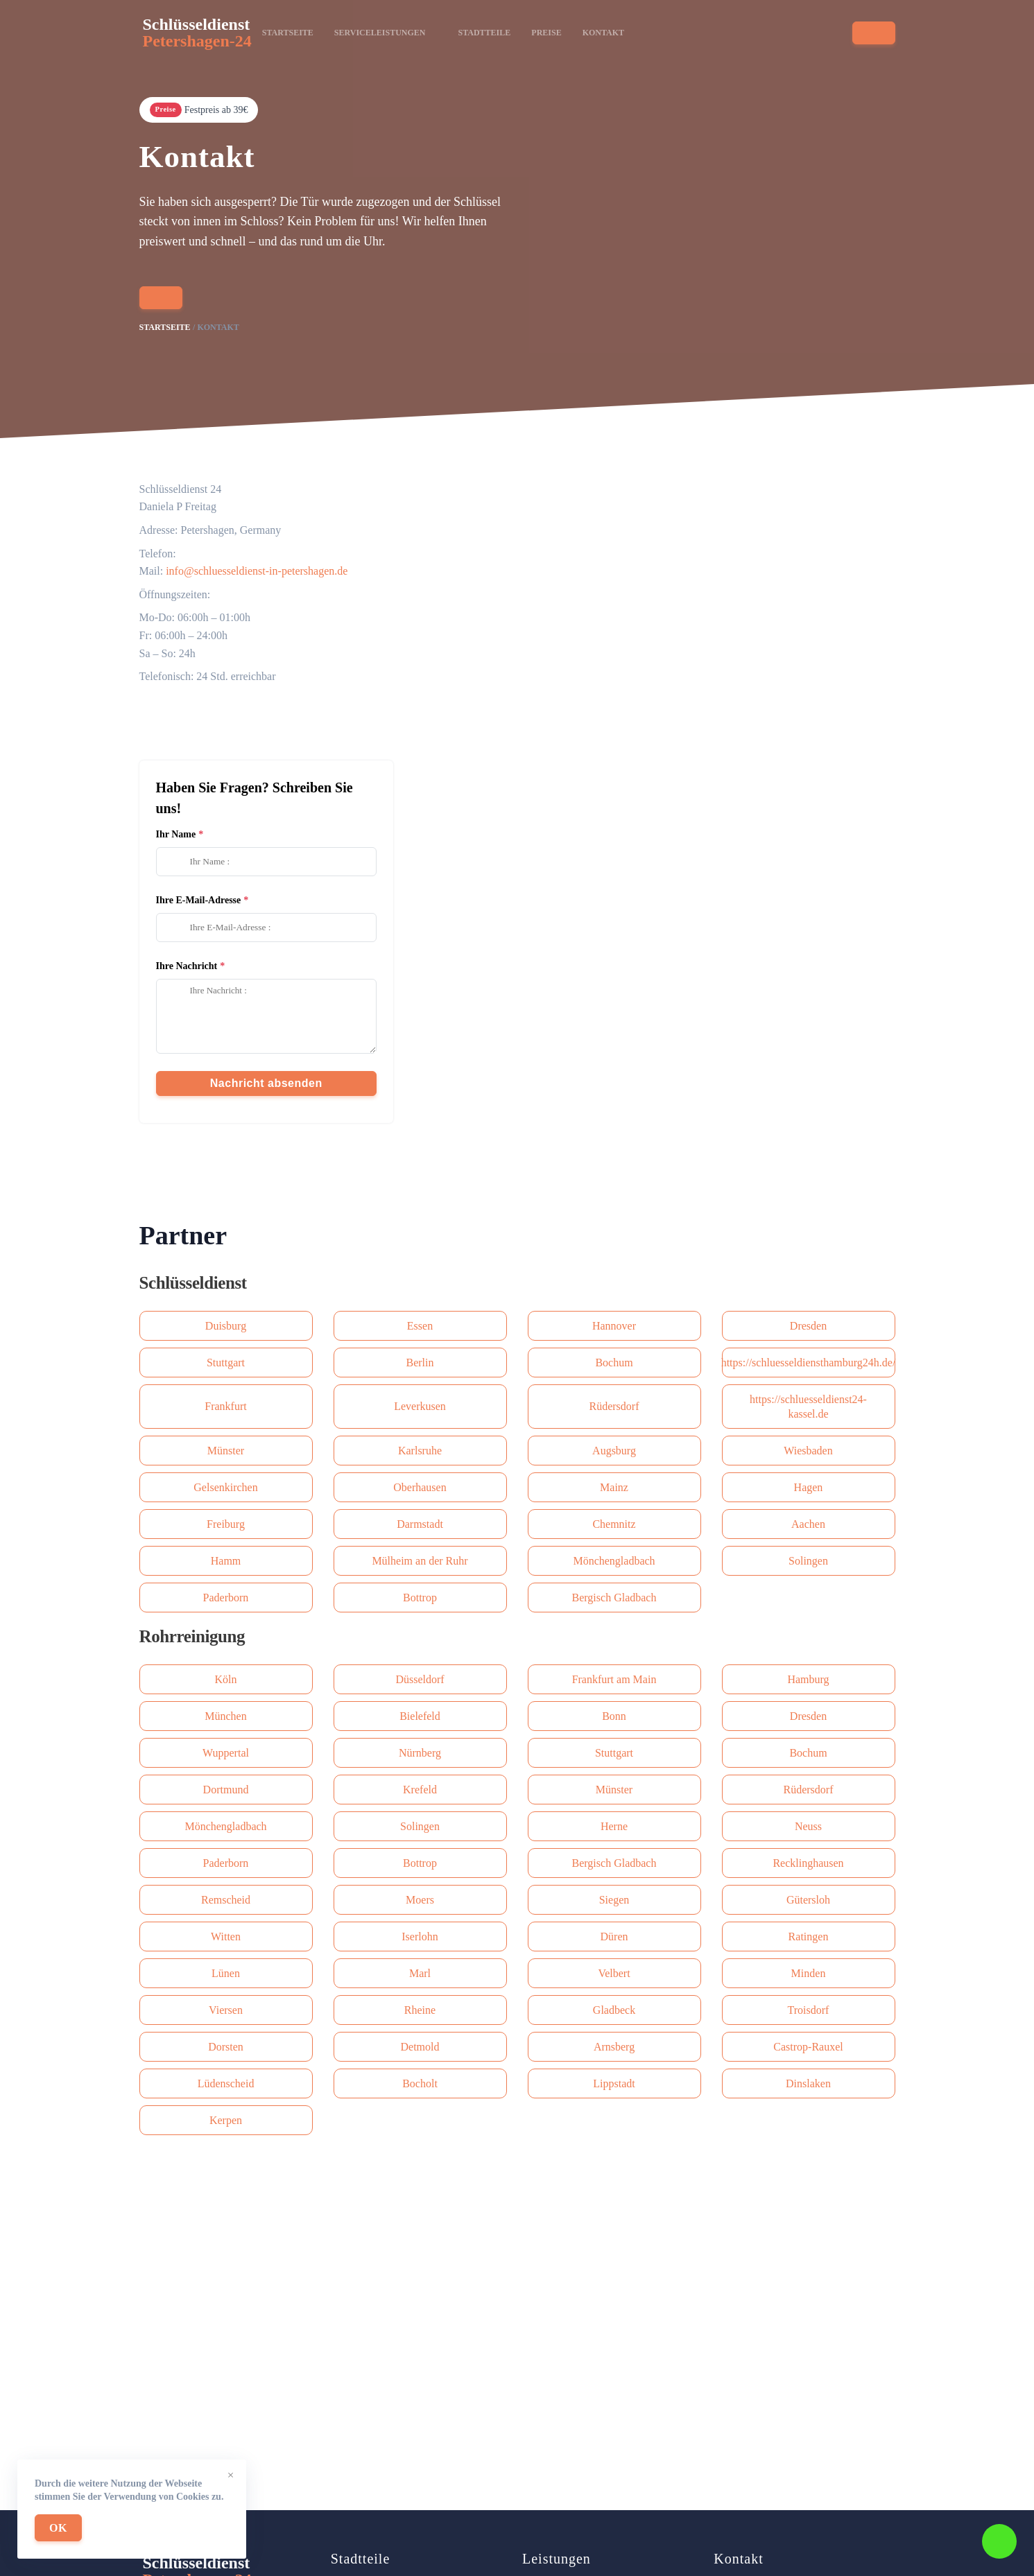  I want to click on Solingen, so click(808, 1561).